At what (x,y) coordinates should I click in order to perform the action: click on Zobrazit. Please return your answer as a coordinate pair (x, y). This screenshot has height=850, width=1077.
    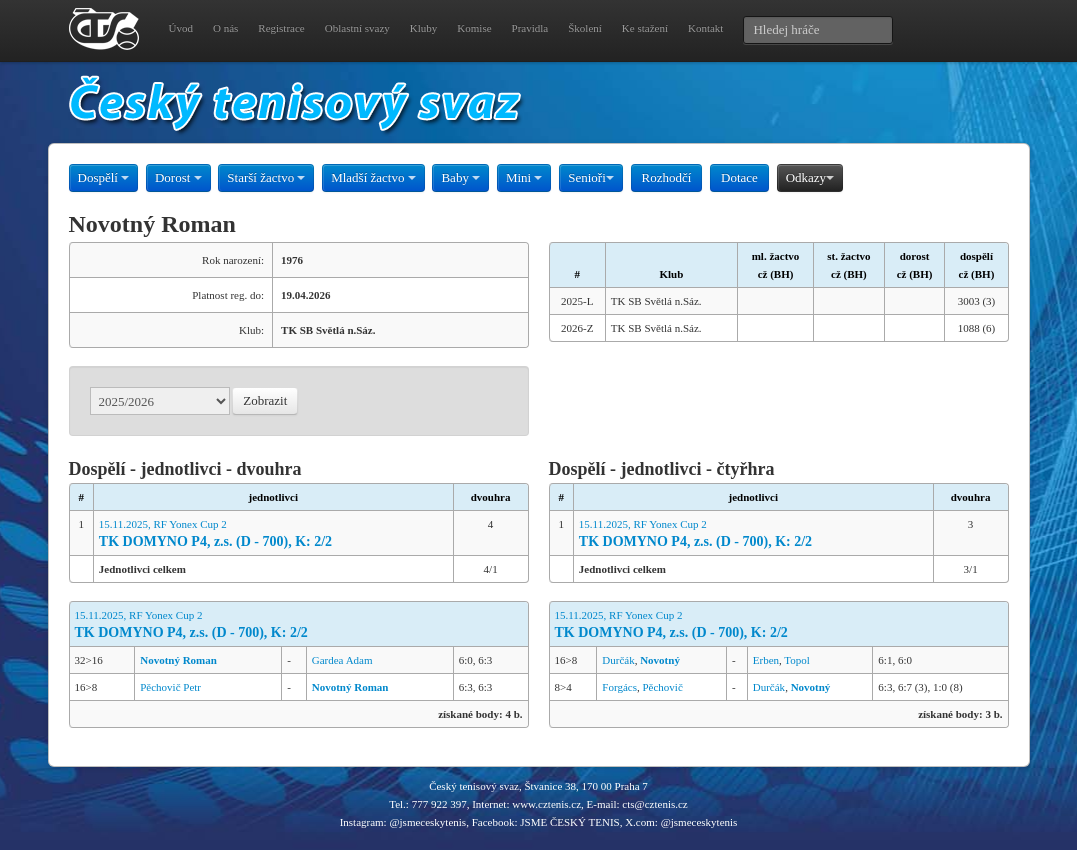
    Looking at the image, I should click on (265, 400).